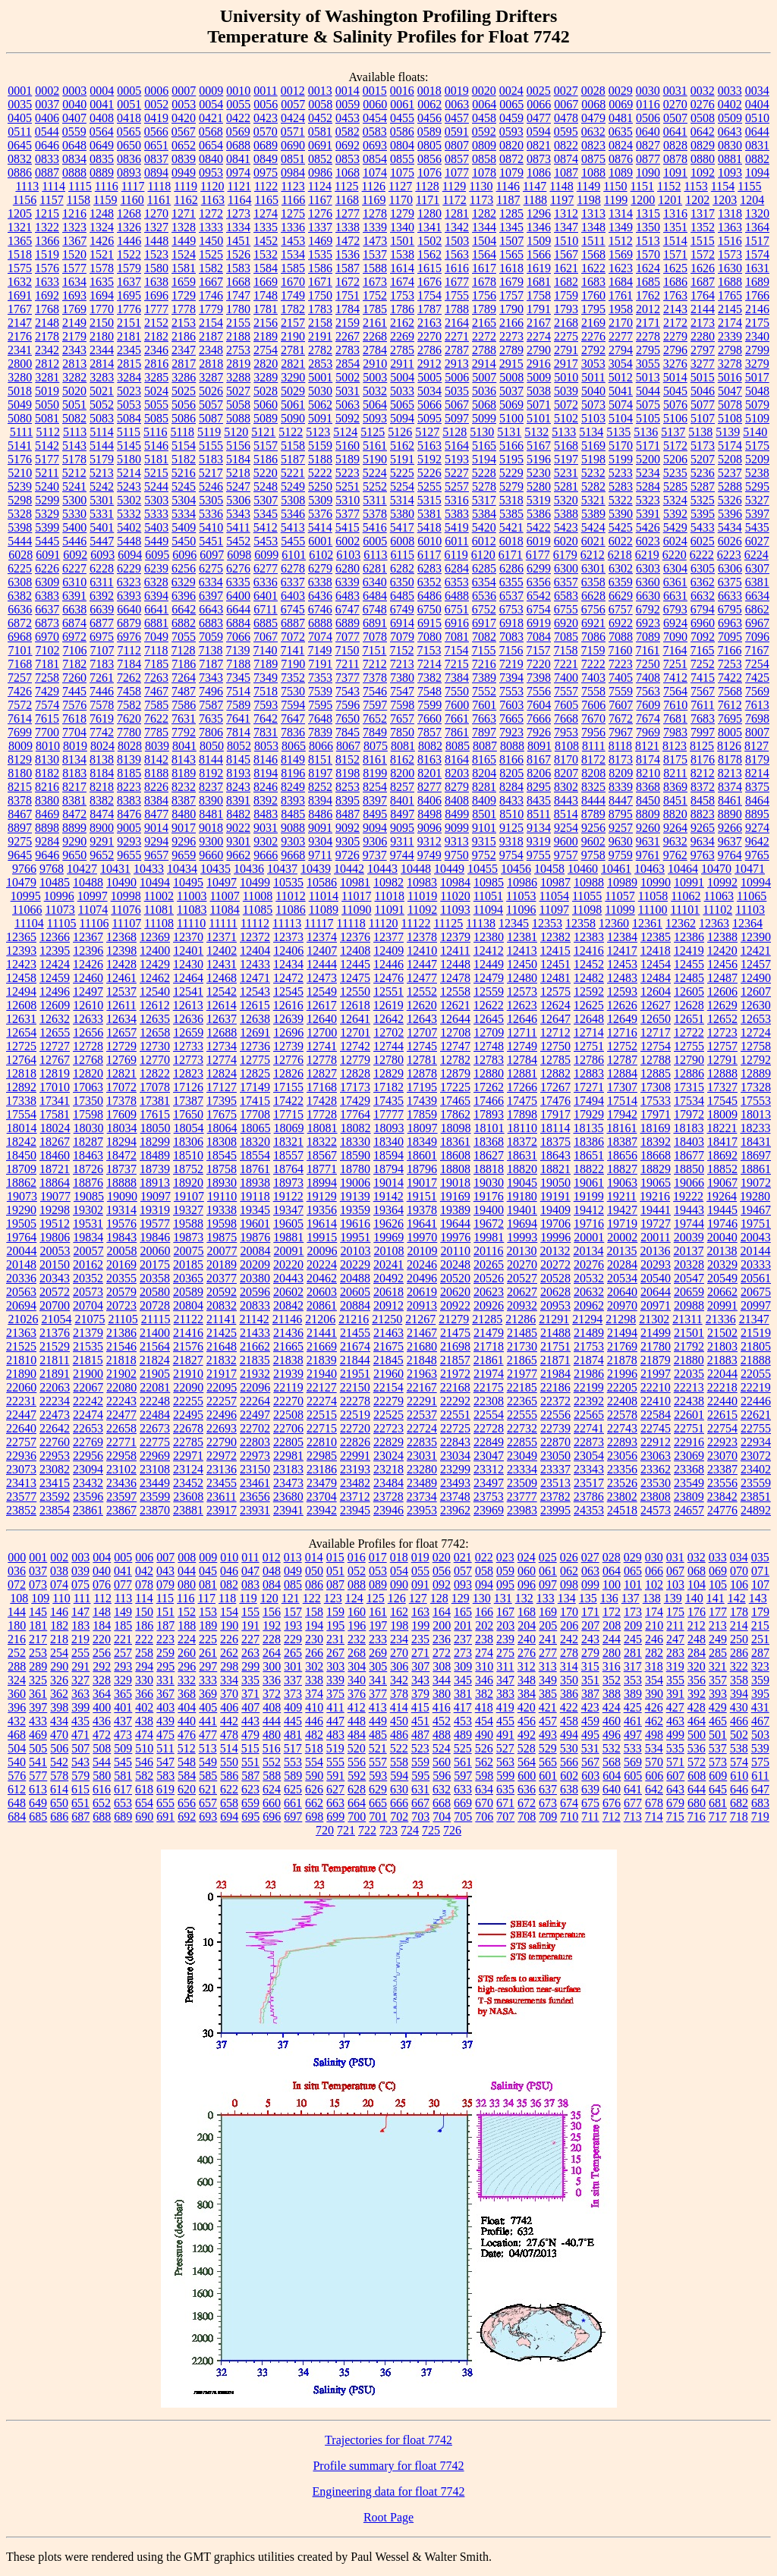  Describe the element at coordinates (255, 1018) in the screenshot. I see `12638` at that location.